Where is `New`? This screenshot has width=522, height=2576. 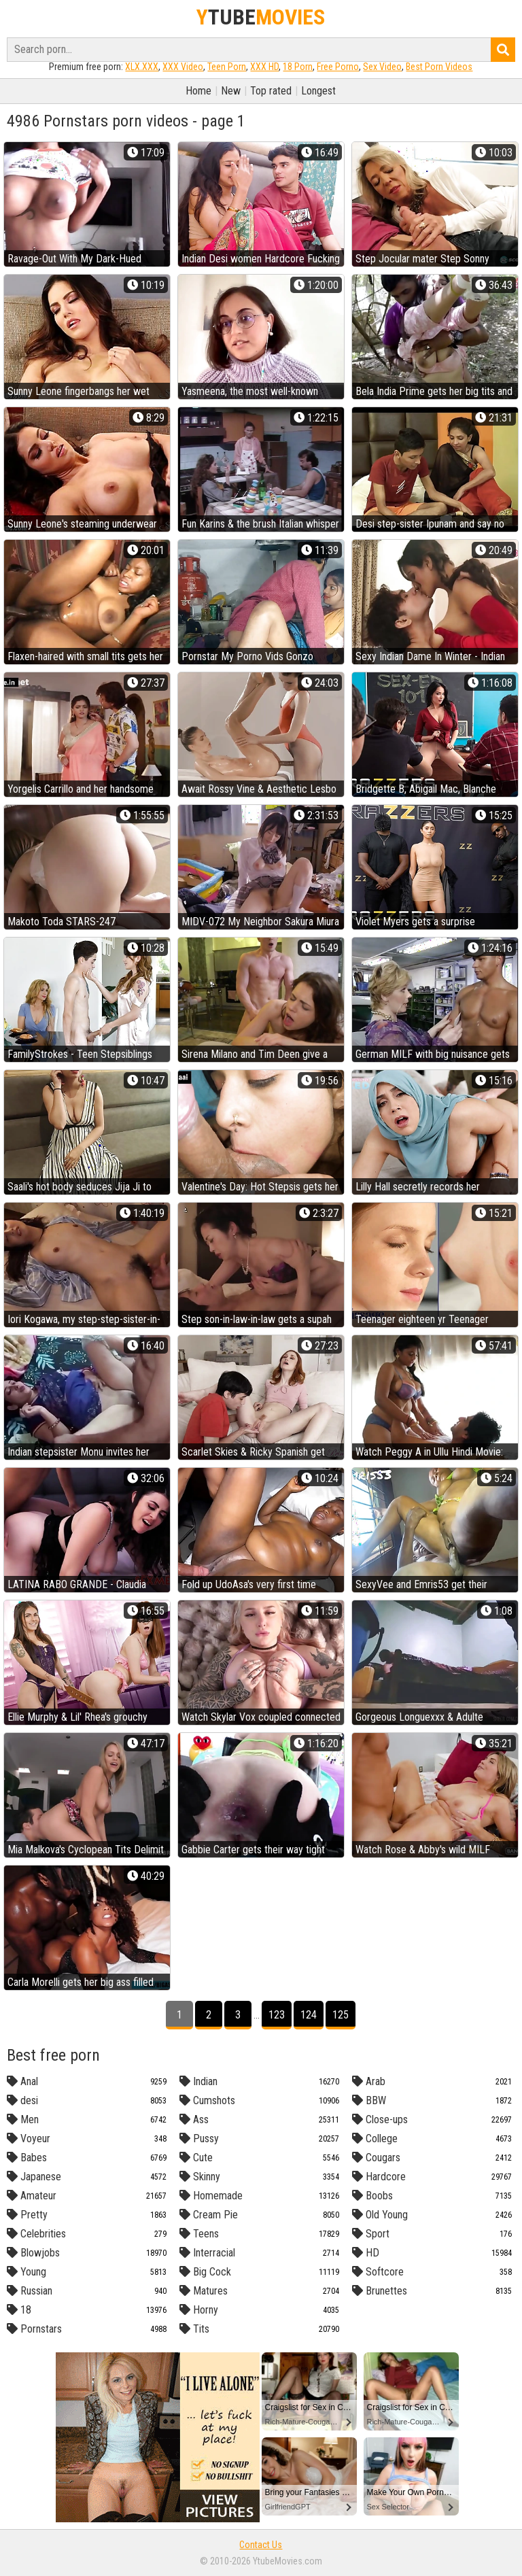
New is located at coordinates (231, 90).